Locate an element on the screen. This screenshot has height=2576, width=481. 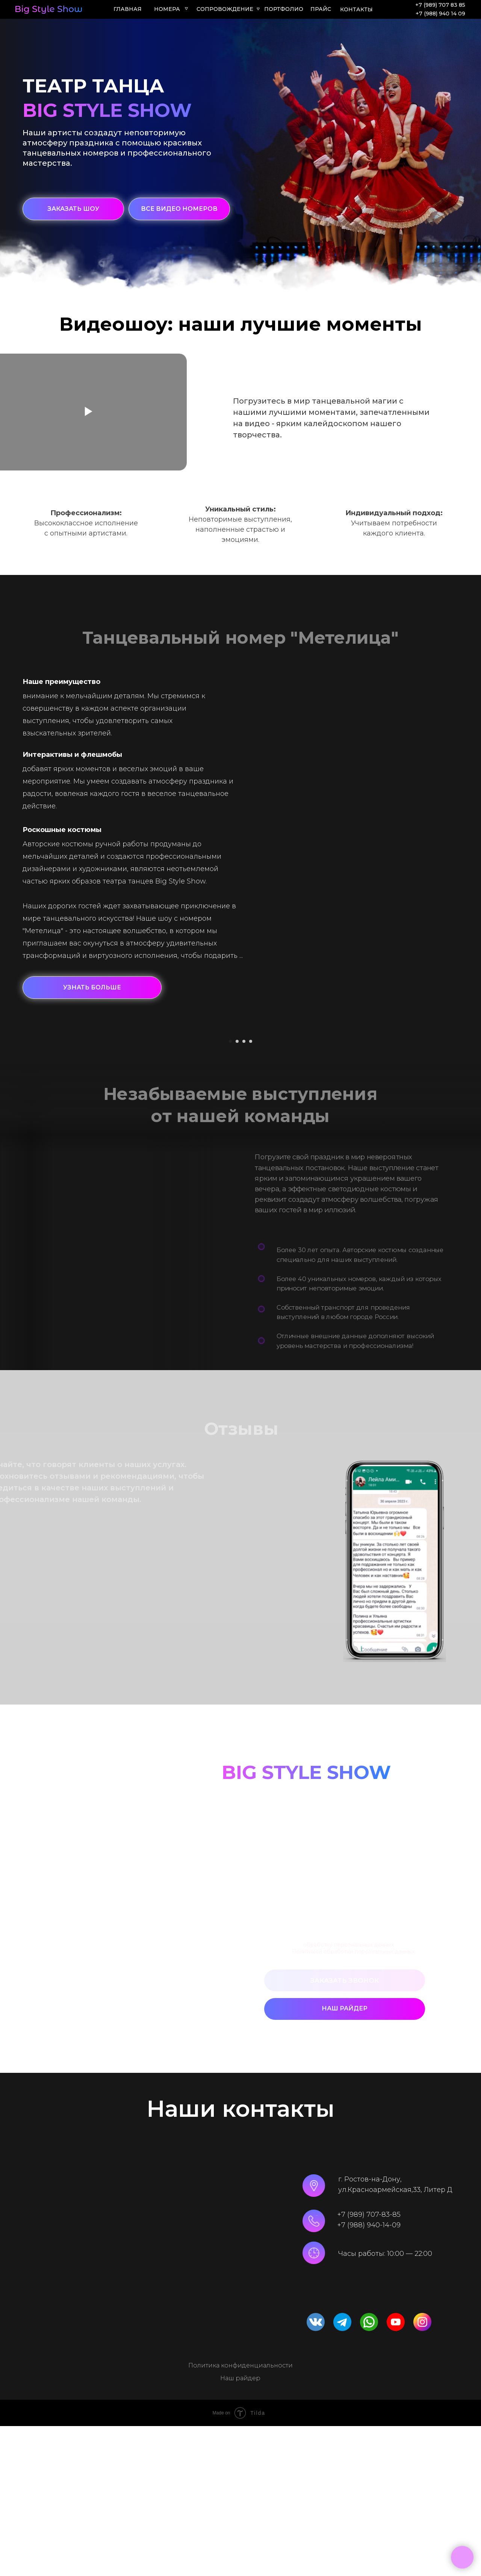
[button] is located at coordinates (73, 209).